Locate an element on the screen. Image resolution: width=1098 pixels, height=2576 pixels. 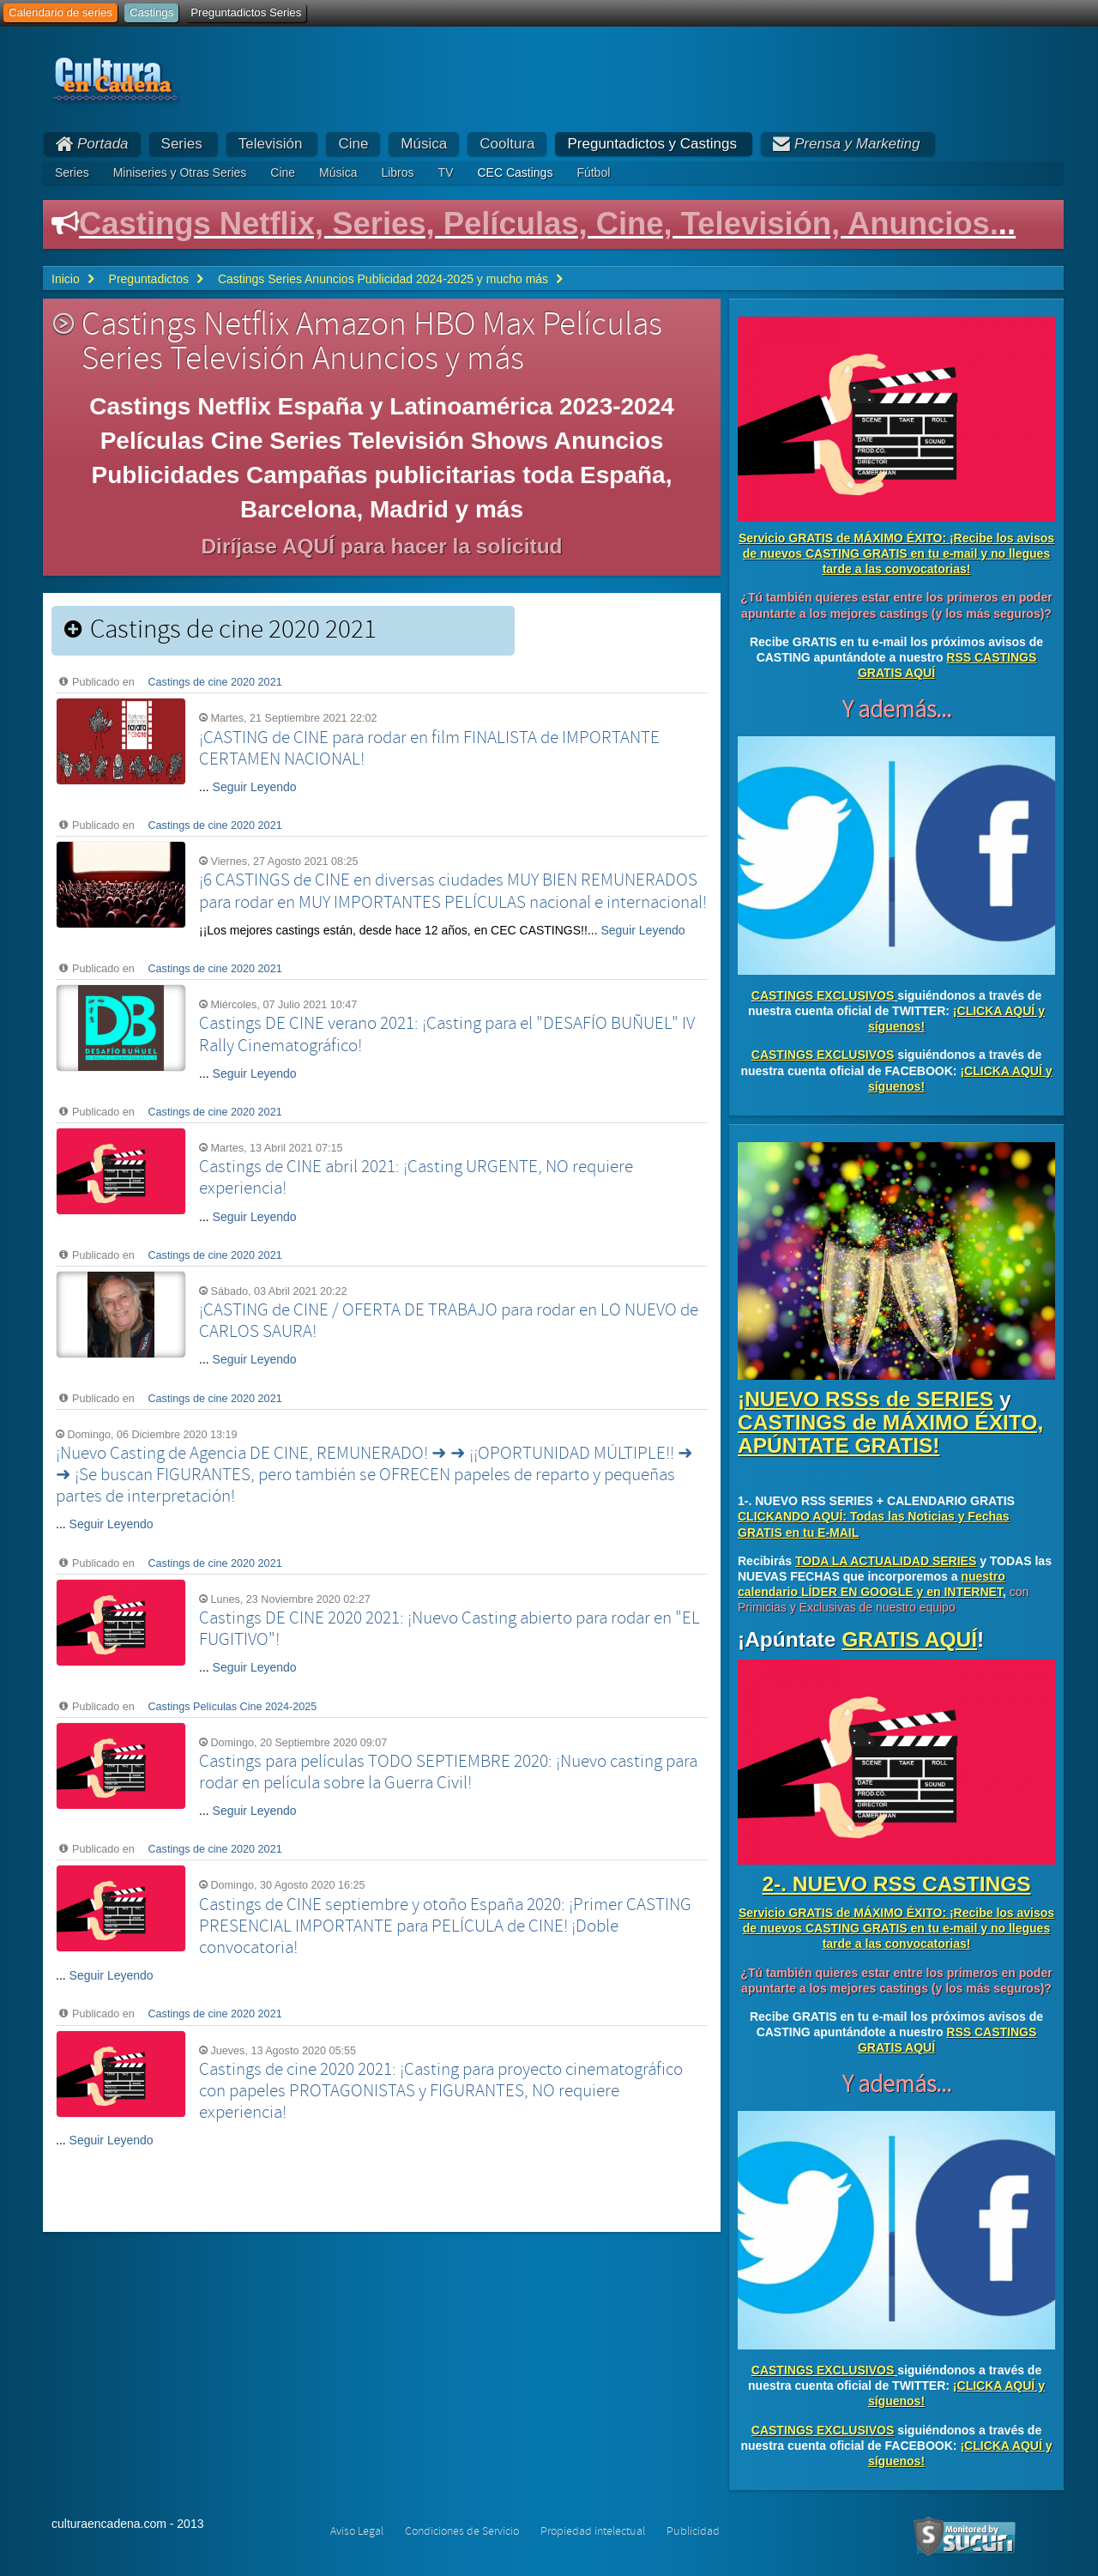
Música is located at coordinates (424, 144).